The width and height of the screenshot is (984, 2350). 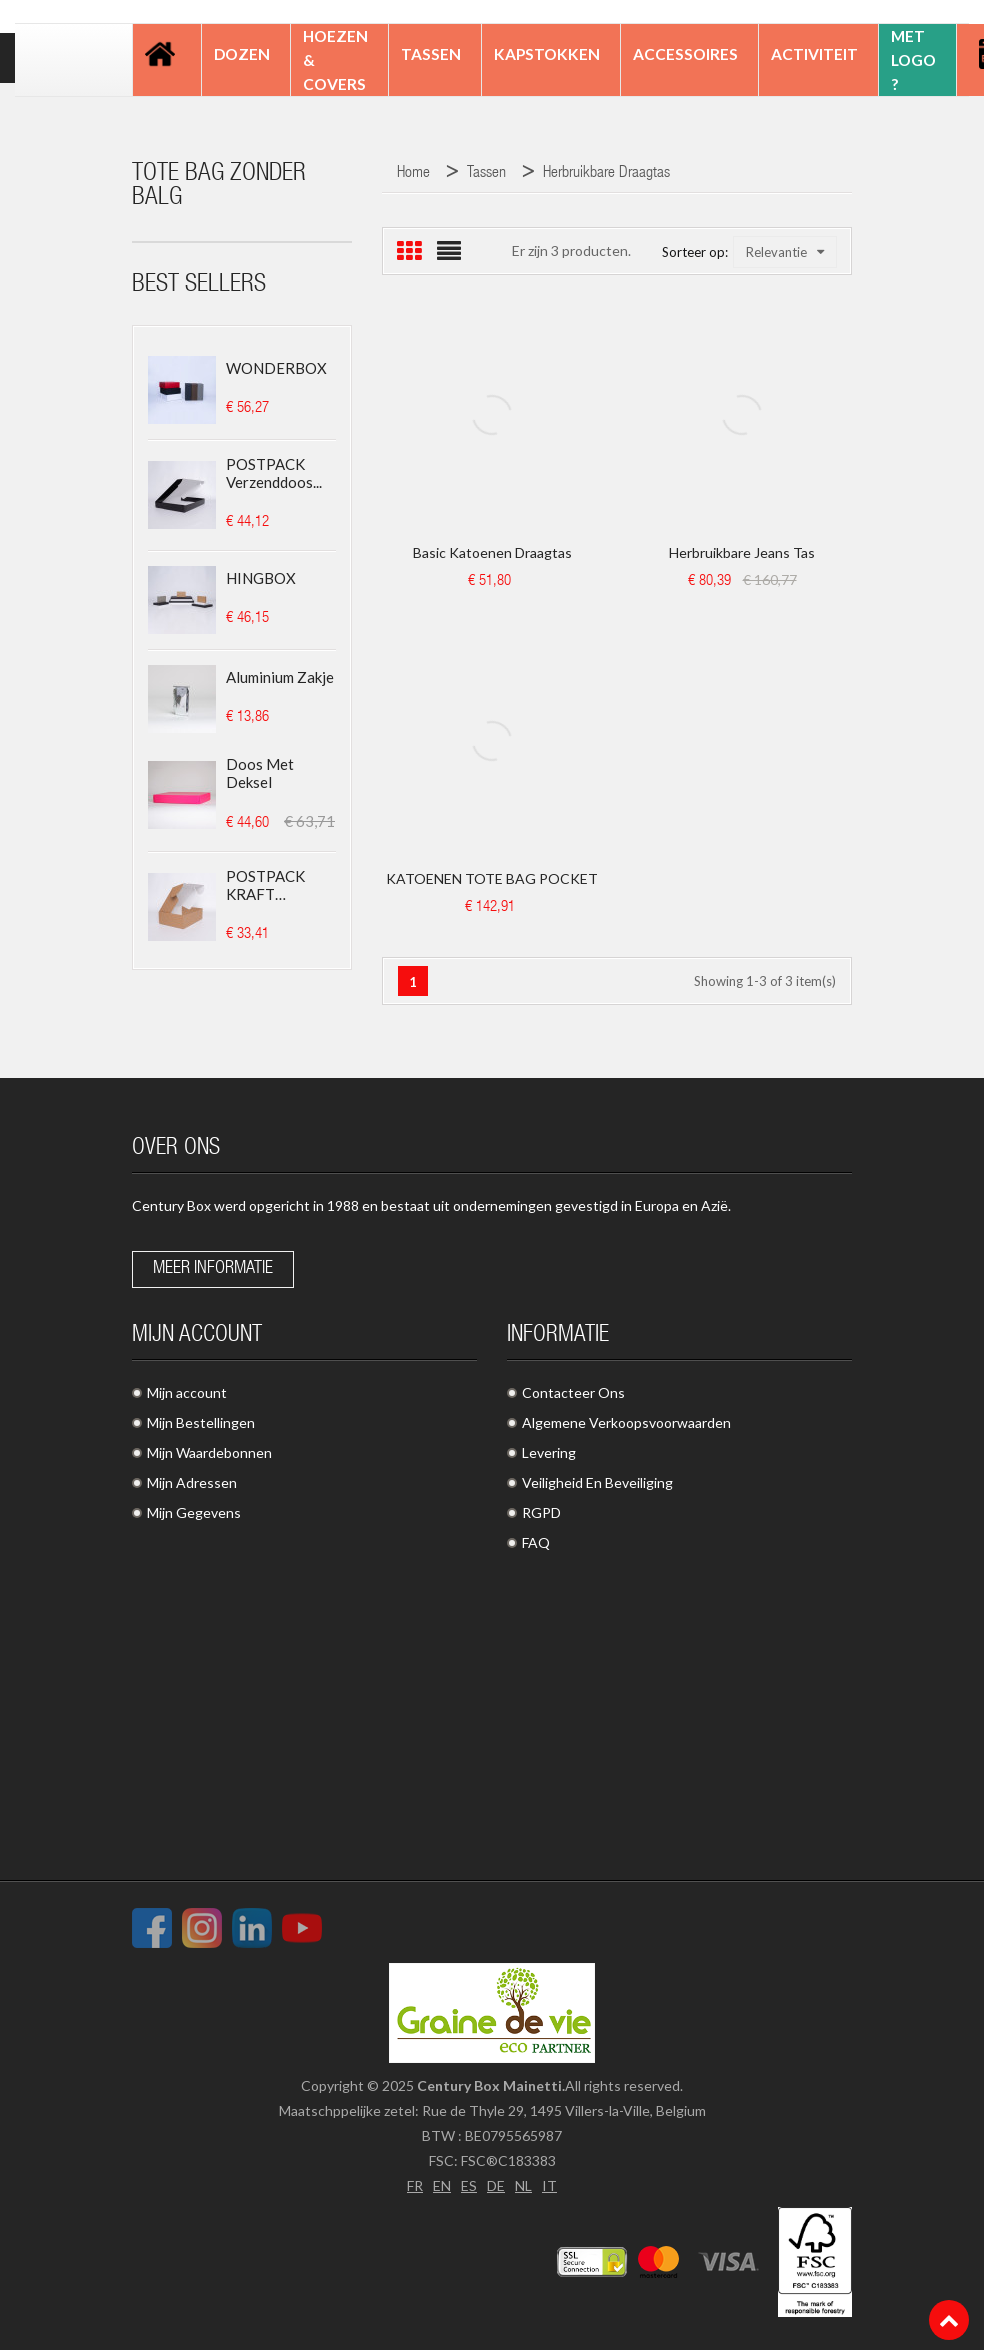 I want to click on IT, so click(x=549, y=2185).